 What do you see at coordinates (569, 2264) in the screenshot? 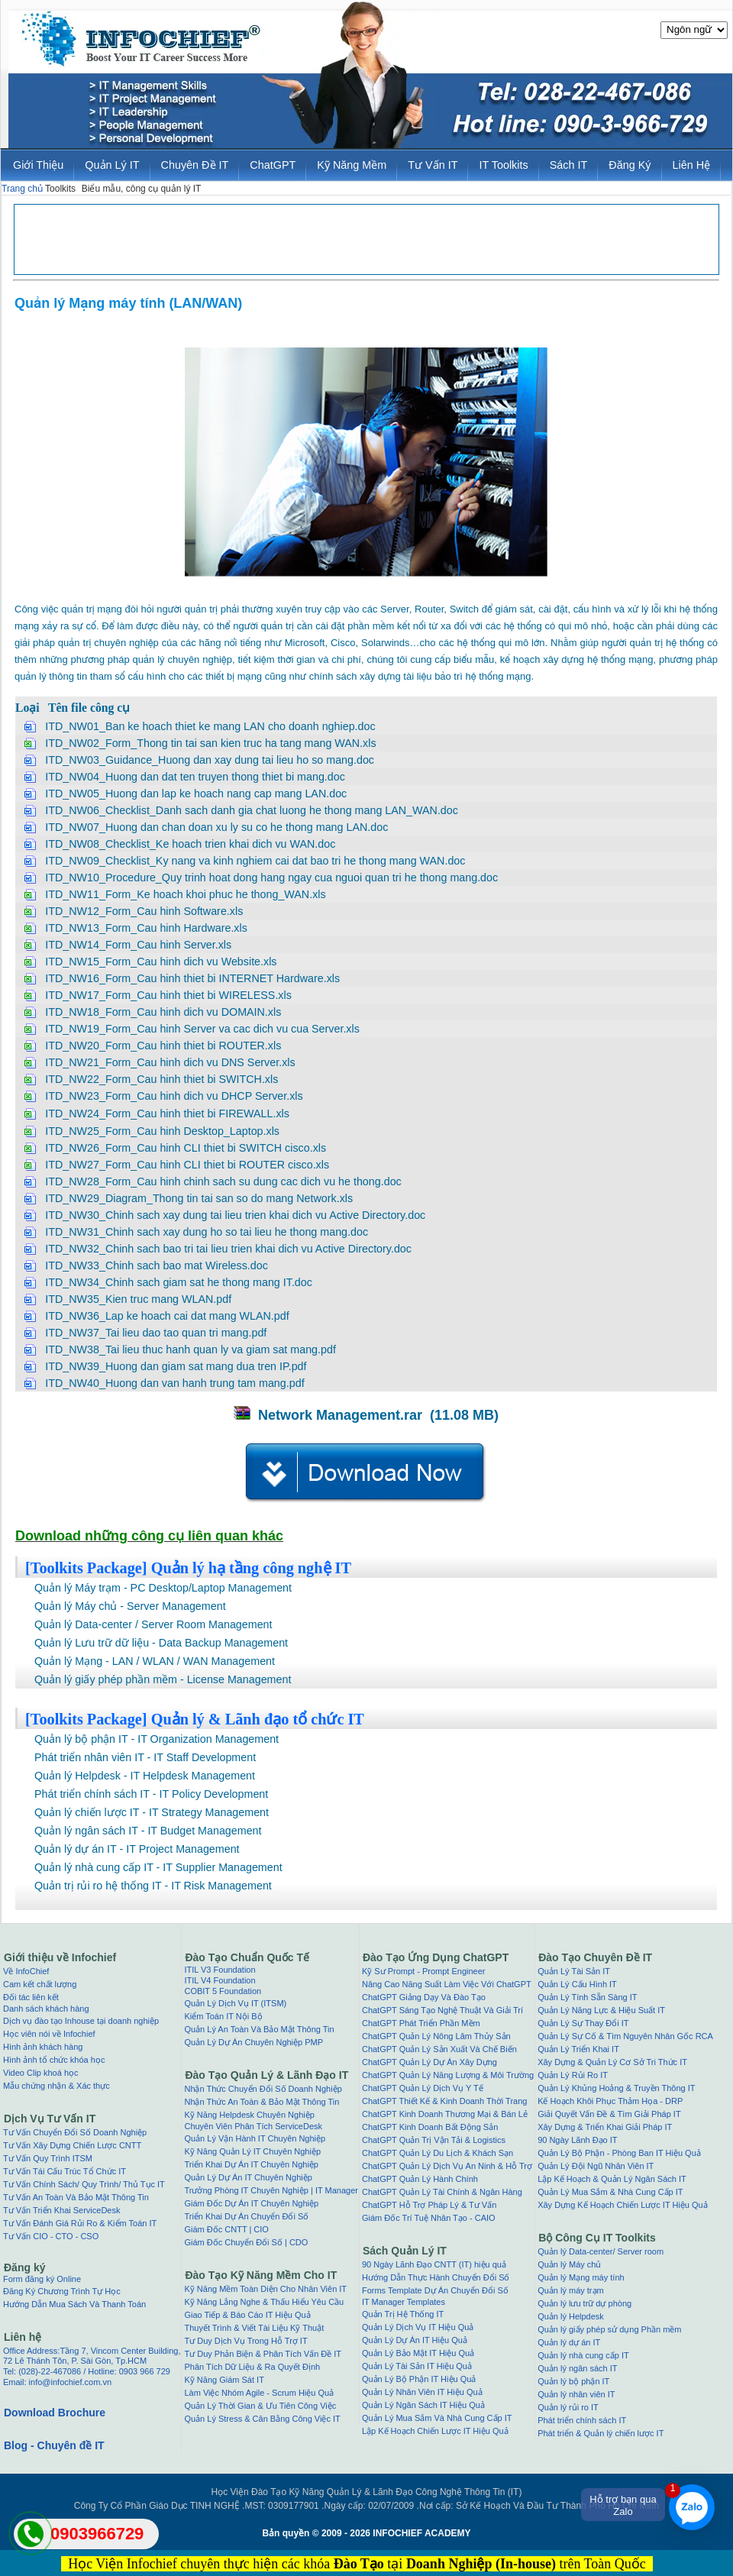
I see `Quản lý Máy chủ` at bounding box center [569, 2264].